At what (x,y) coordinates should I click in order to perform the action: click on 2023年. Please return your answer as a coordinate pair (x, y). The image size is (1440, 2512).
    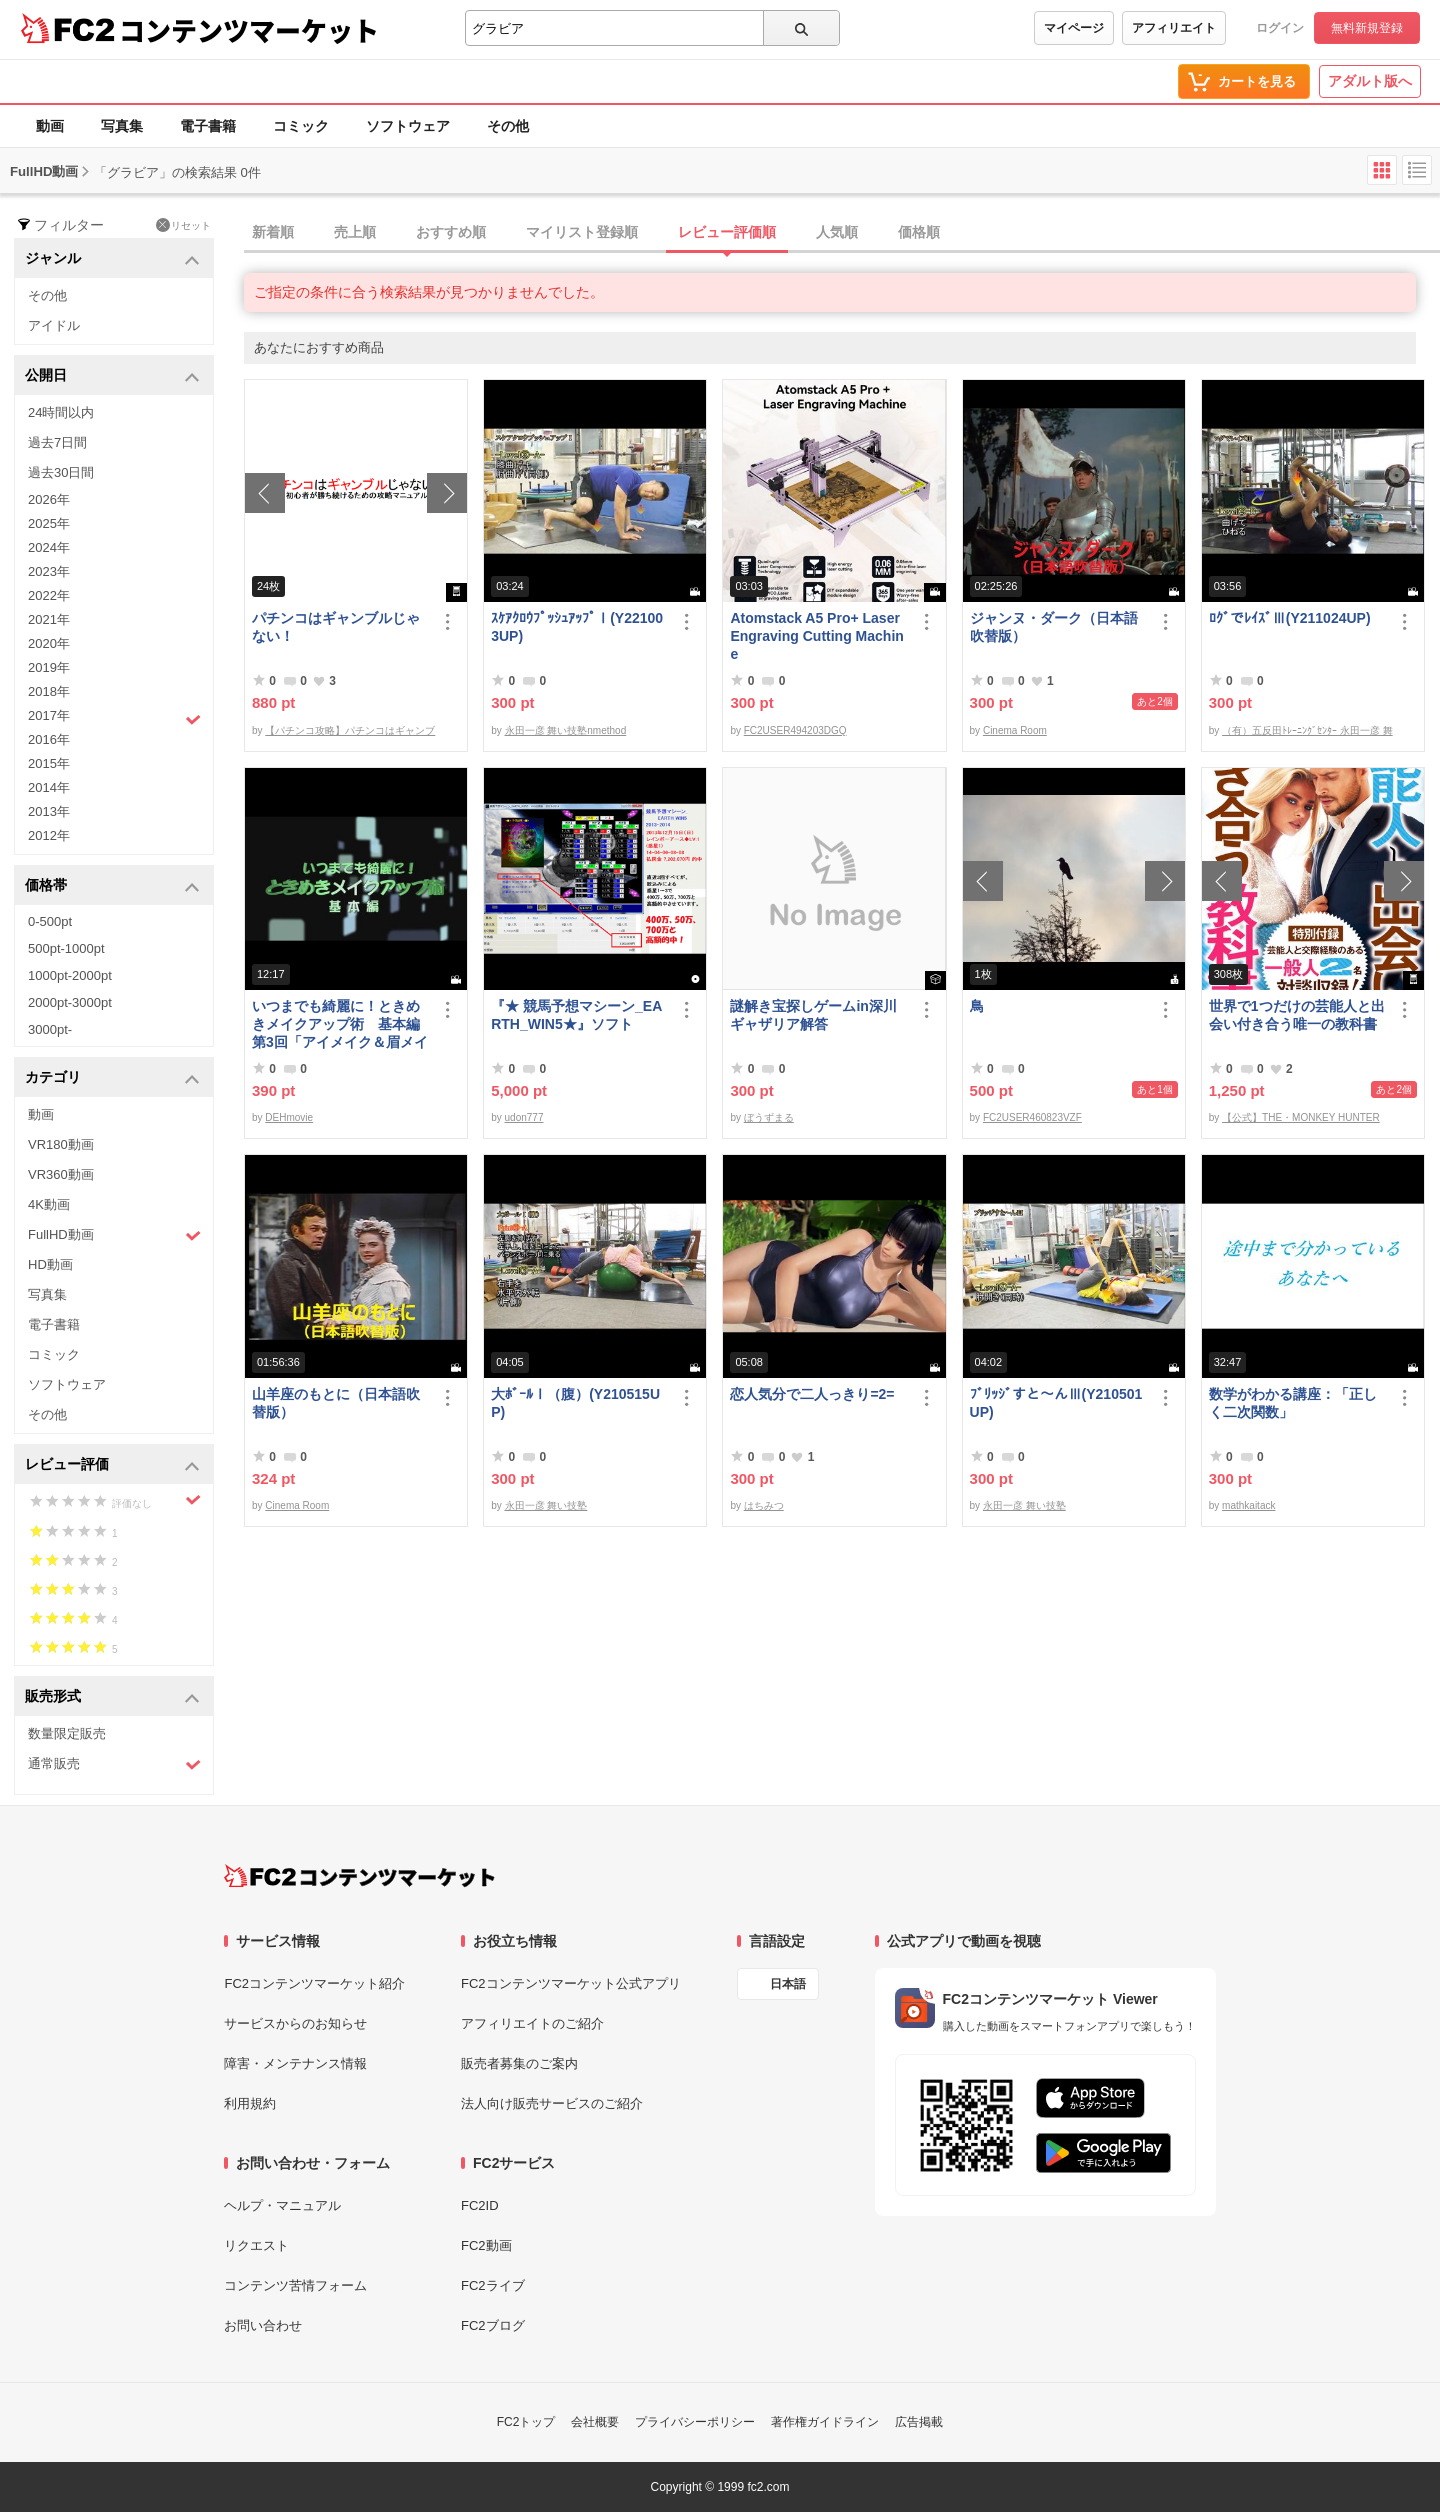
    Looking at the image, I should click on (49, 571).